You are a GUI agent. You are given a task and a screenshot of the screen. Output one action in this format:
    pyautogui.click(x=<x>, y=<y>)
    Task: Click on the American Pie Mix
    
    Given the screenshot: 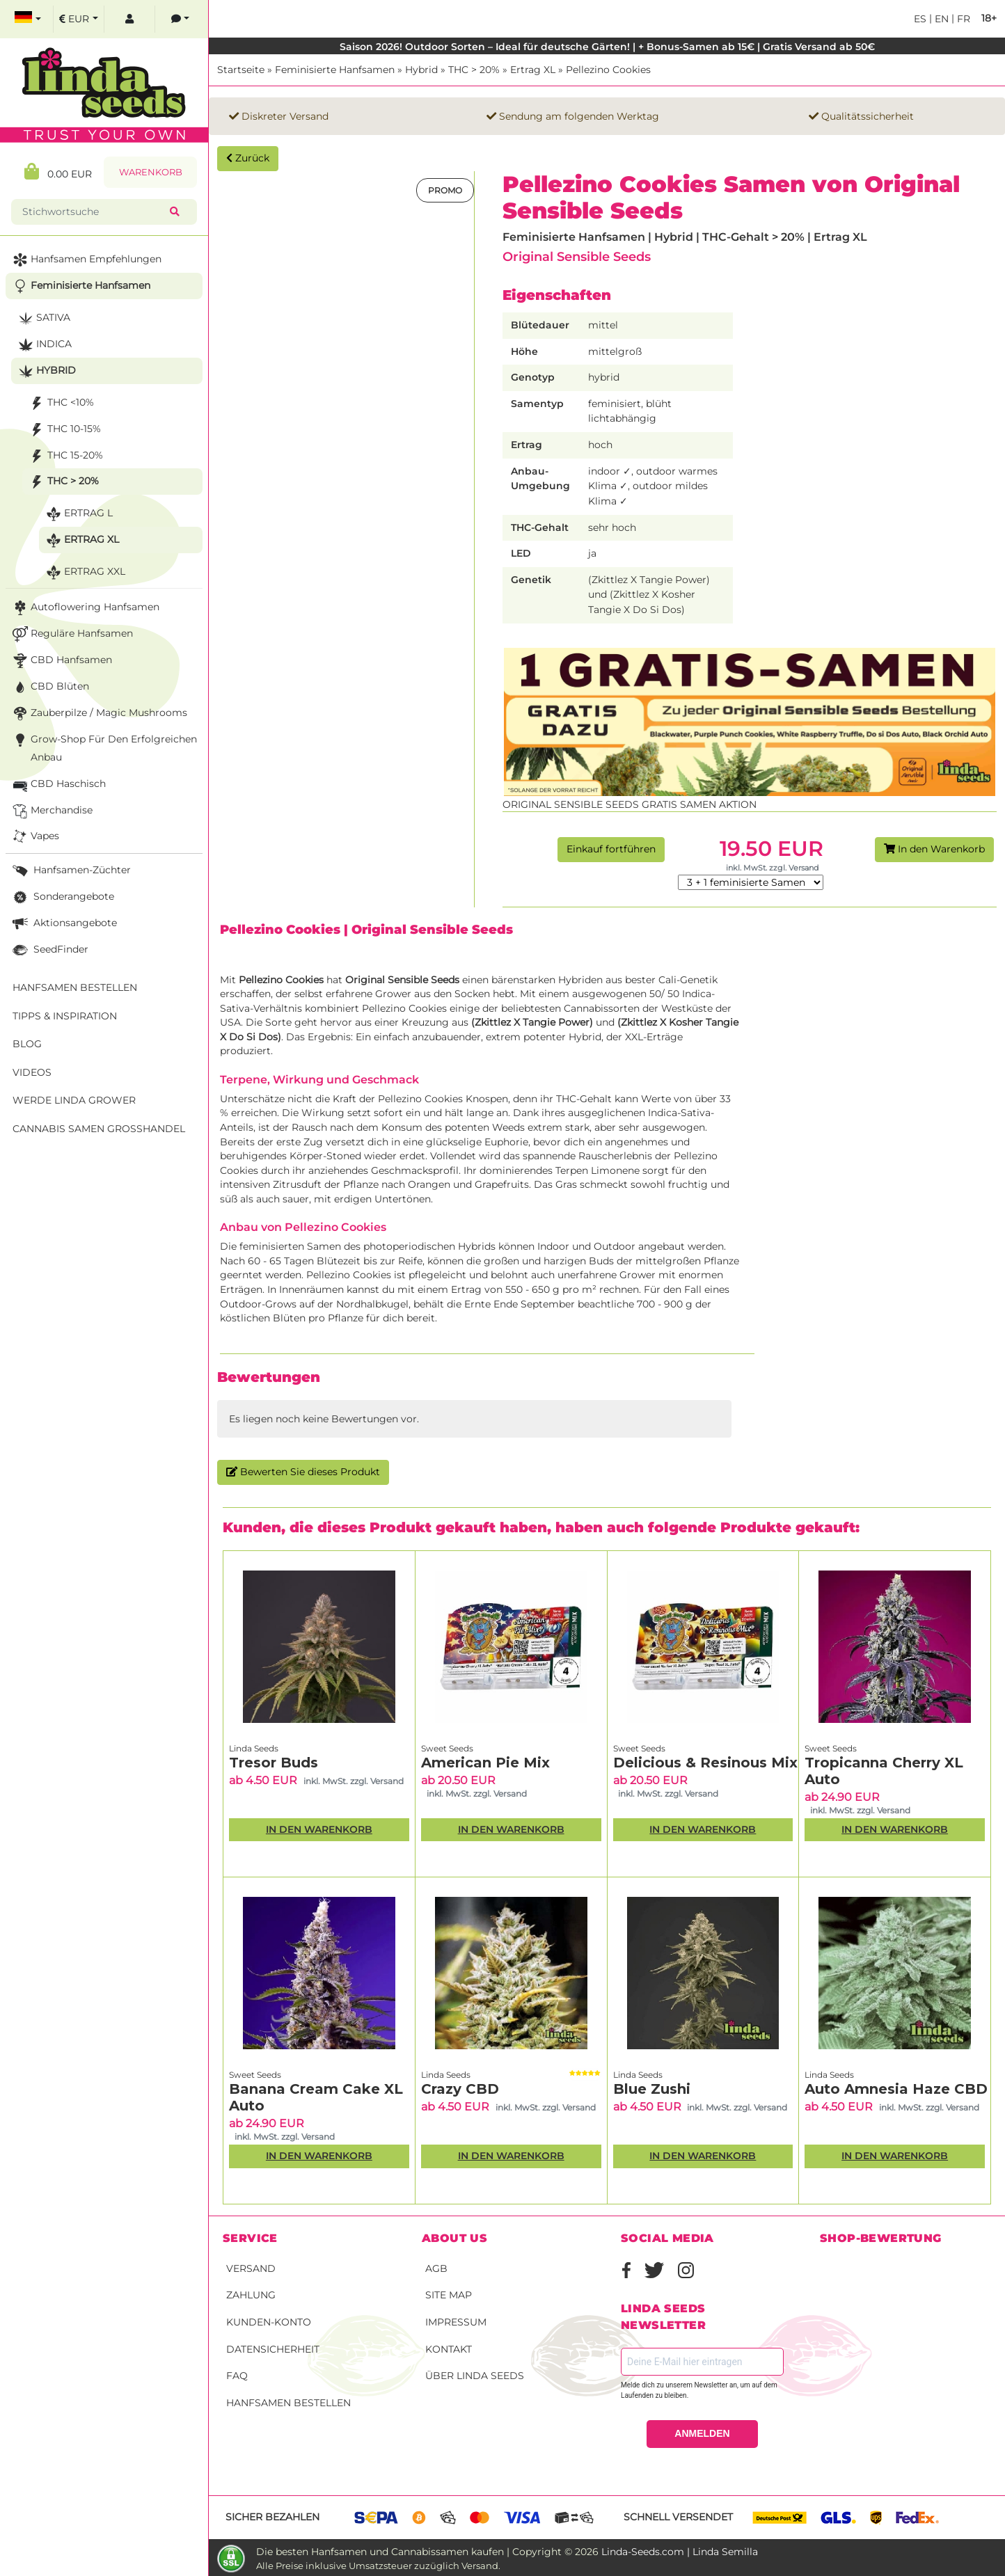 What is the action you would take?
    pyautogui.click(x=485, y=1762)
    